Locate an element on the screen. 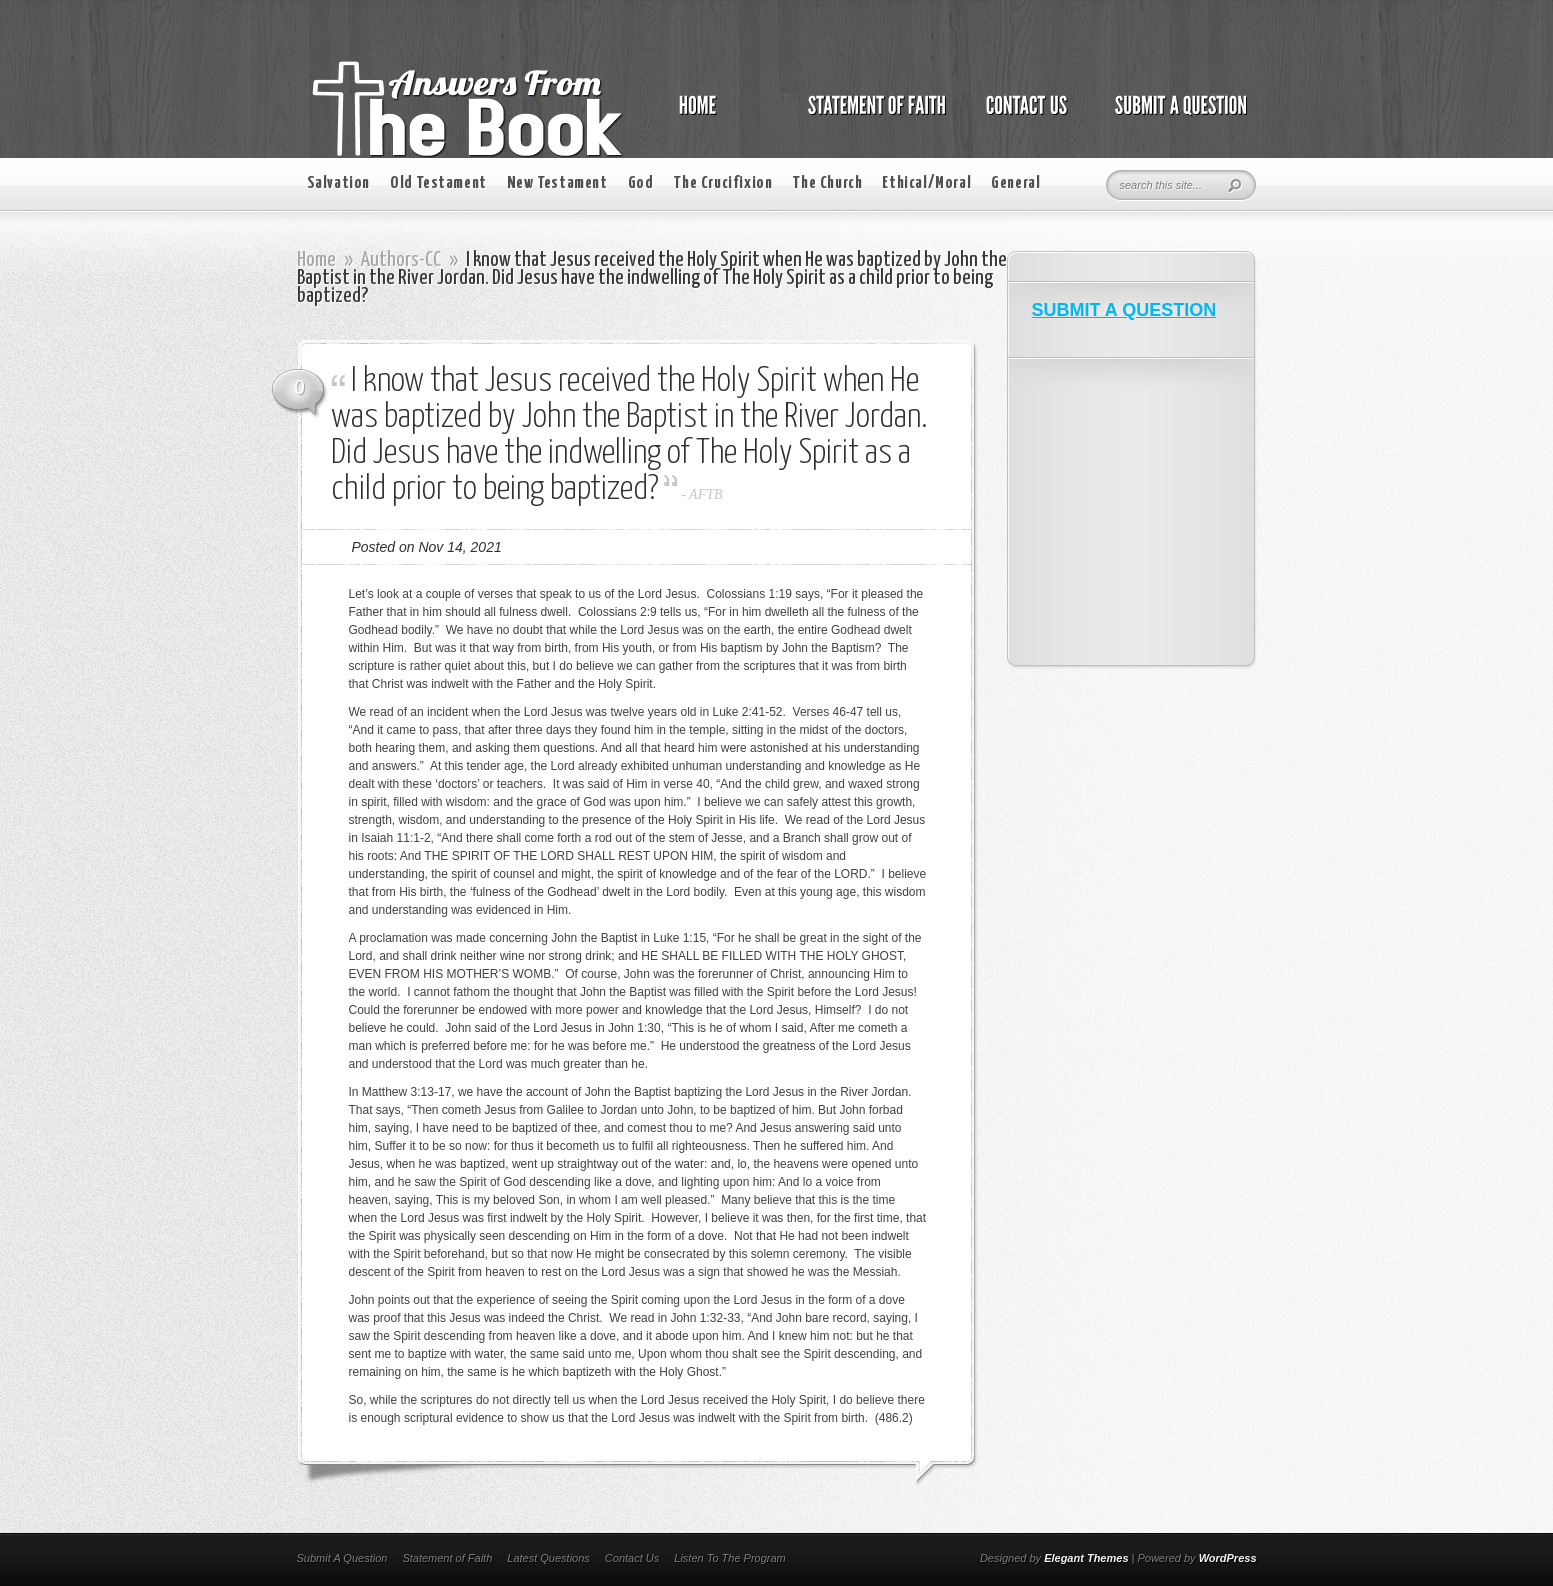 The image size is (1553, 1586). God is located at coordinates (641, 183).